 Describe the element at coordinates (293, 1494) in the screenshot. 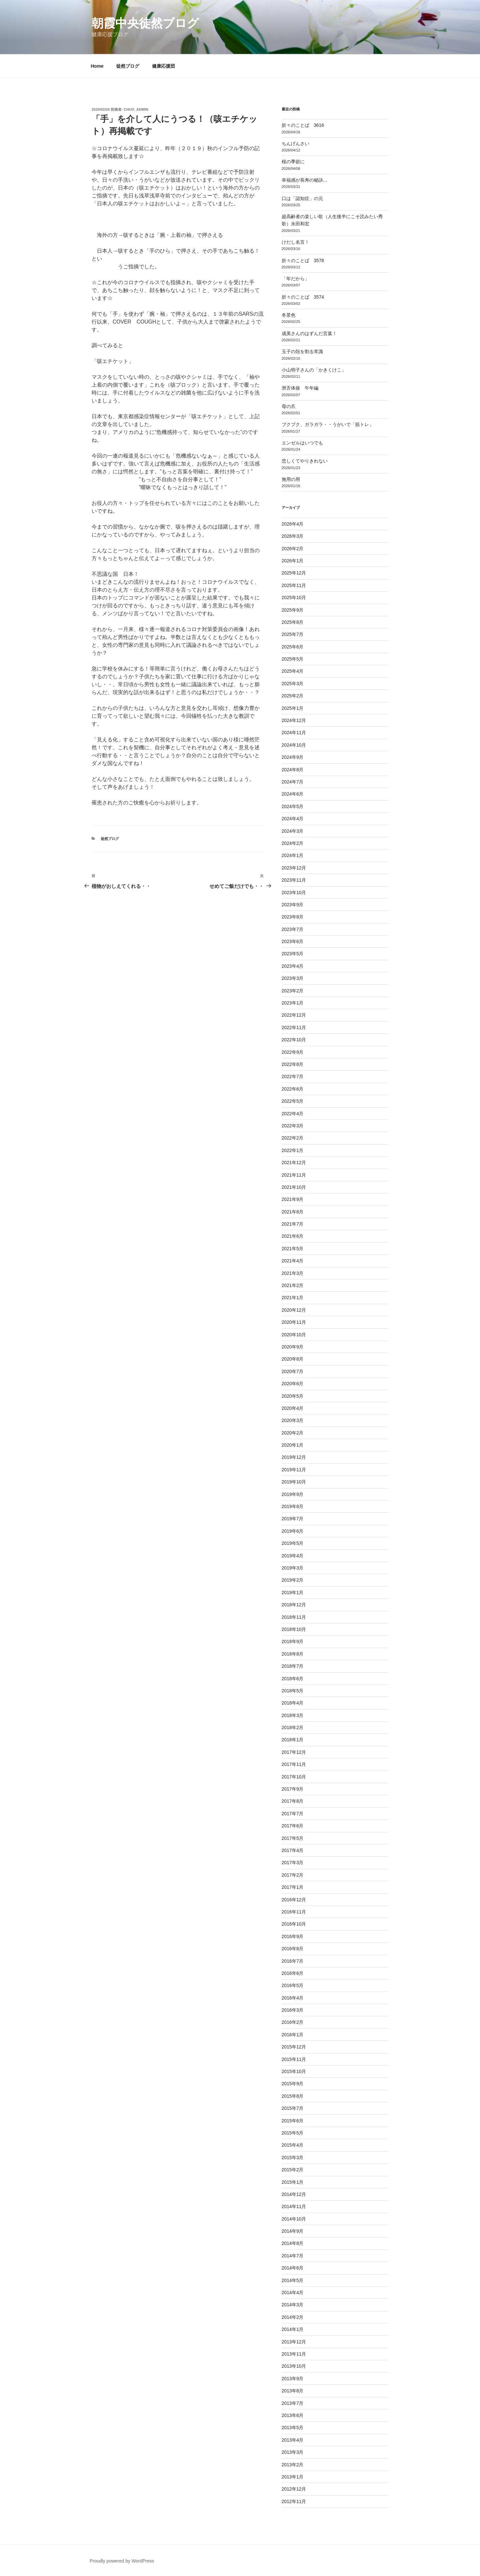

I see `2019年9月` at that location.